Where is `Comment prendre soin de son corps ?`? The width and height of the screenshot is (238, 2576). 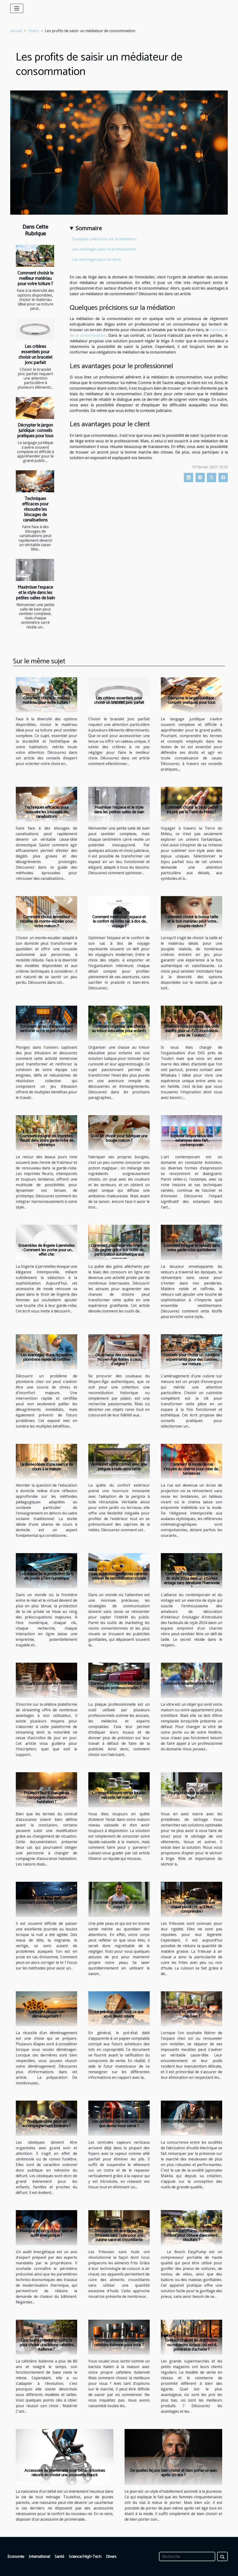
Comment prendre soin de son corps ? is located at coordinates (119, 1905).